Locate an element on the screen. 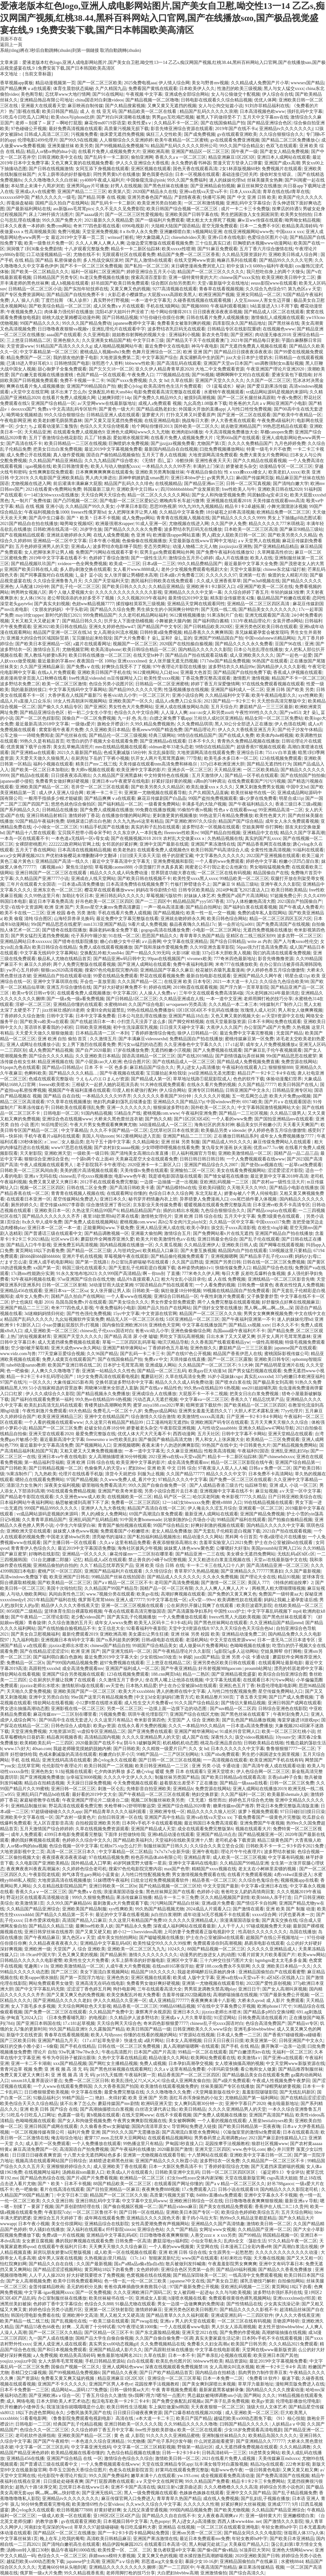 This screenshot has height=2576, width=326. 久久亚 洲欧美日本精品一久久 is located at coordinates (281, 1966).